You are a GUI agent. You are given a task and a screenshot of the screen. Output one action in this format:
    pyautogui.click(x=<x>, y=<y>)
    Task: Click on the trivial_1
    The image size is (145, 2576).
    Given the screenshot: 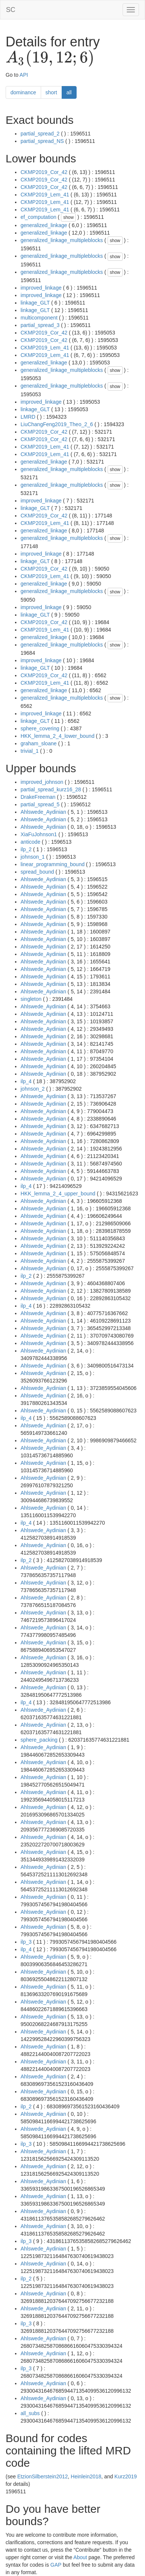 What is the action you would take?
    pyautogui.click(x=29, y=751)
    